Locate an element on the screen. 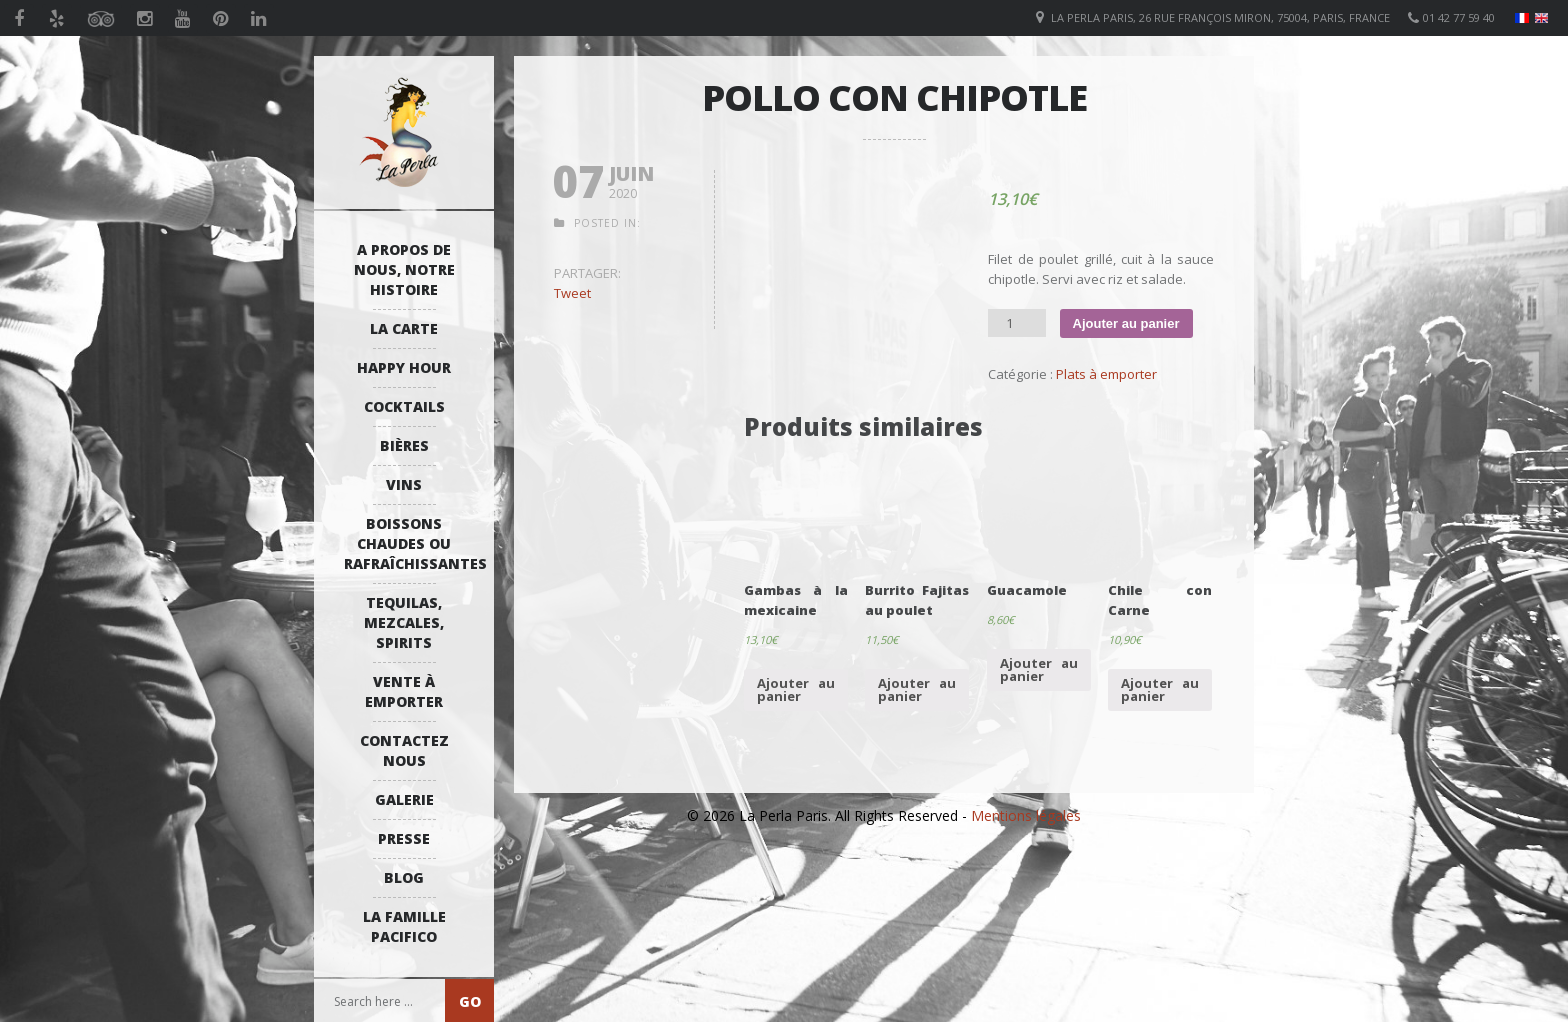 The height and width of the screenshot is (1022, 1568). Ajouter au panier is located at coordinates (1126, 323).